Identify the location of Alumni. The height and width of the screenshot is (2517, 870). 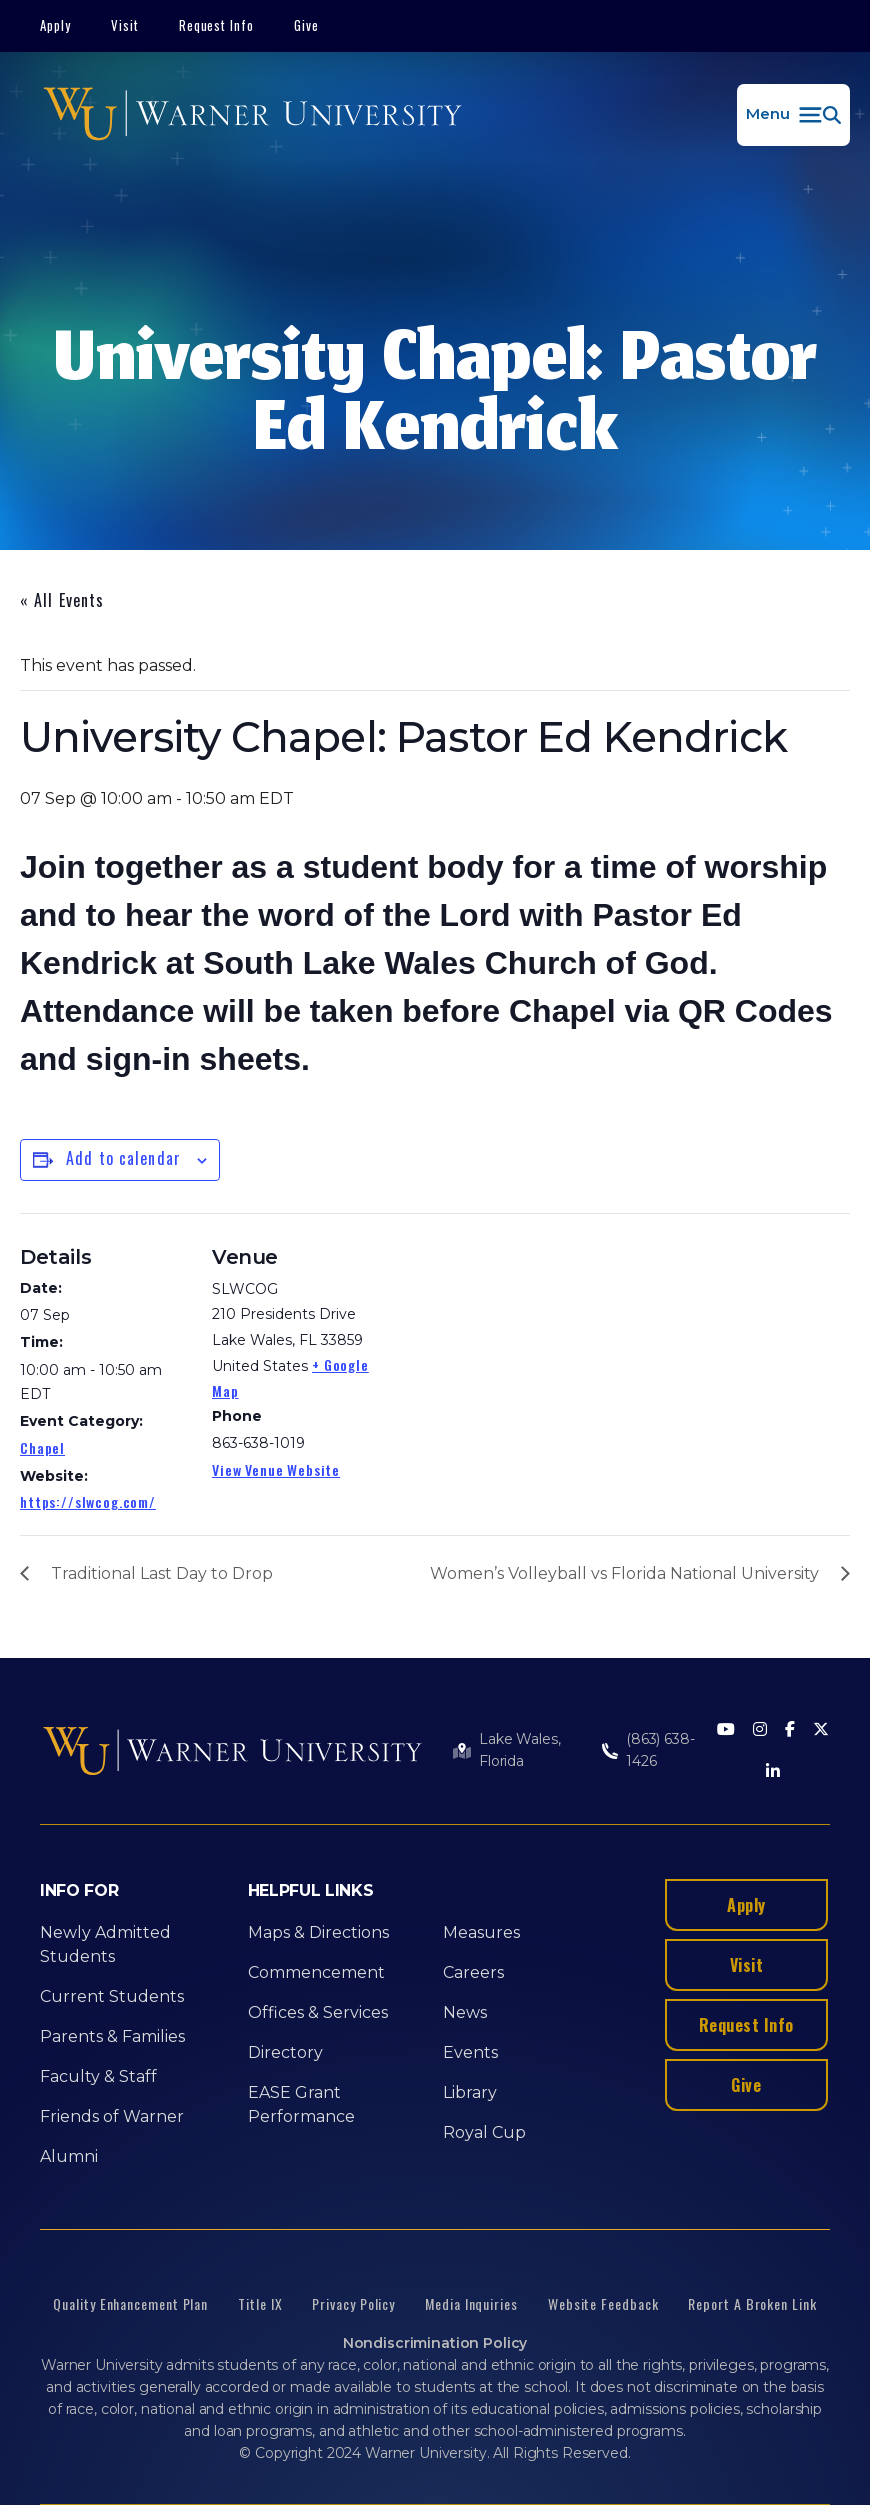
(69, 2156).